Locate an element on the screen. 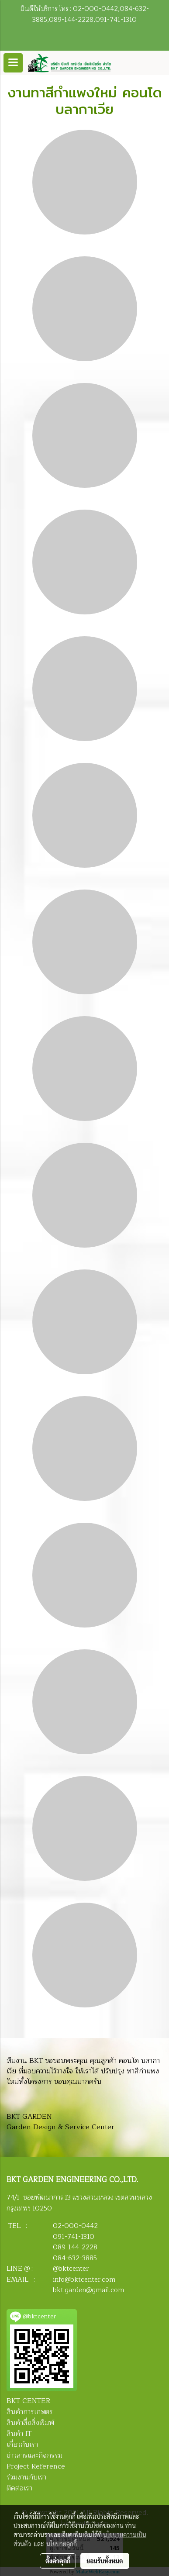 The image size is (169, 2576). เกี่ยวกับเรา is located at coordinates (22, 2444).